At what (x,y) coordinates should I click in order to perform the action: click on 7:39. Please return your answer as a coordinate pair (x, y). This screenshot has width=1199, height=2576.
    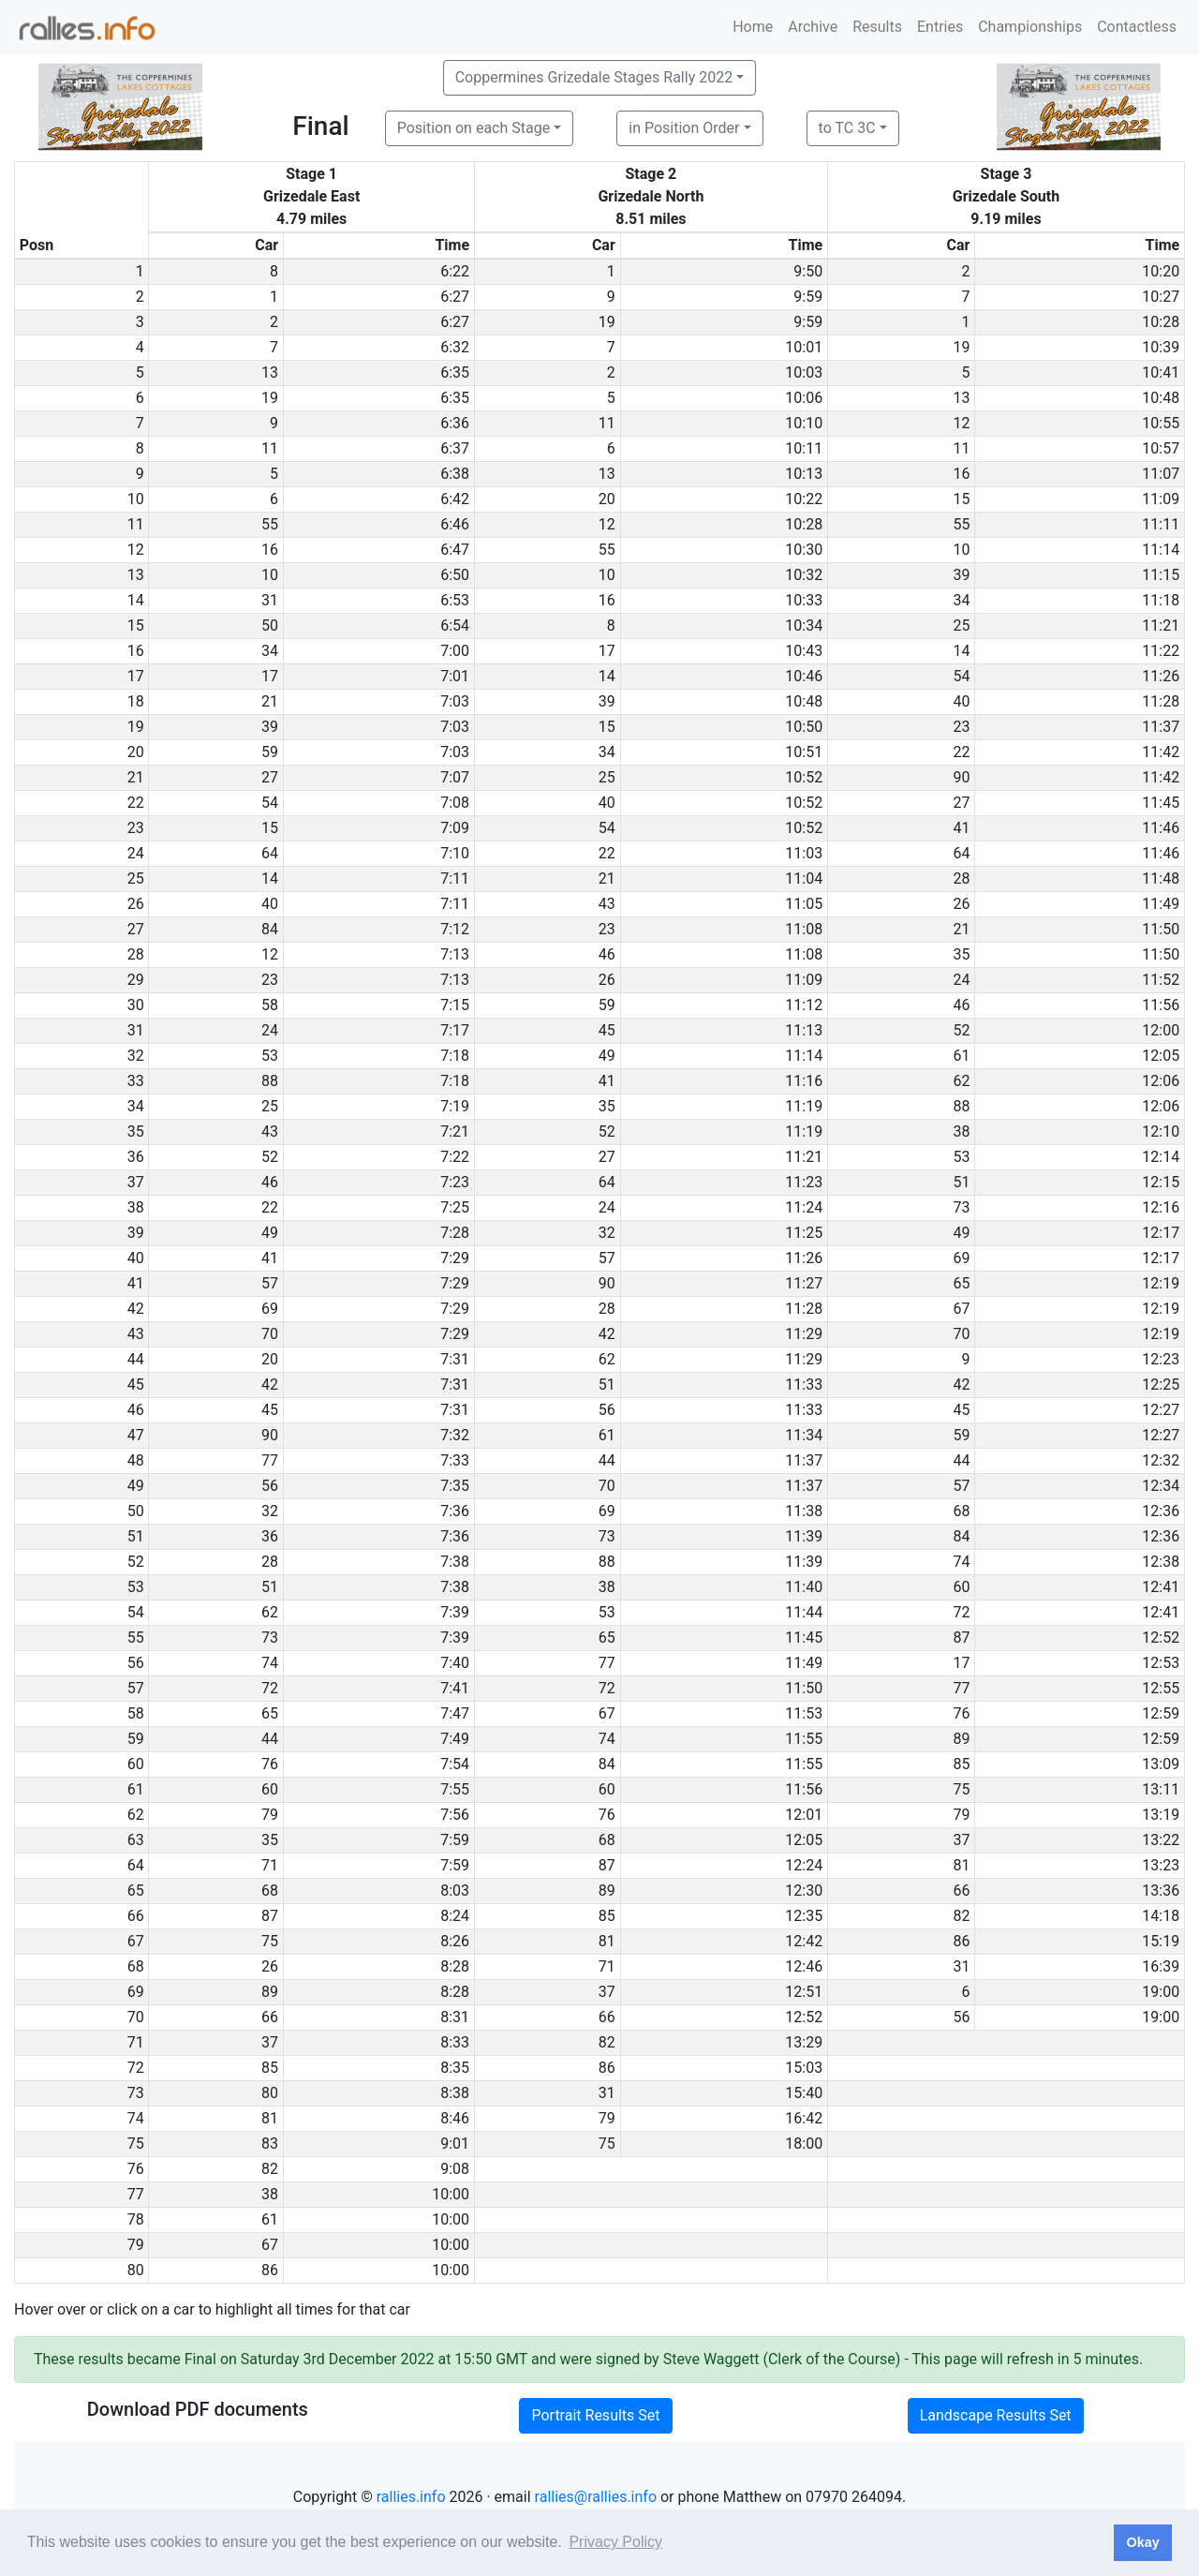
    Looking at the image, I should click on (454, 1612).